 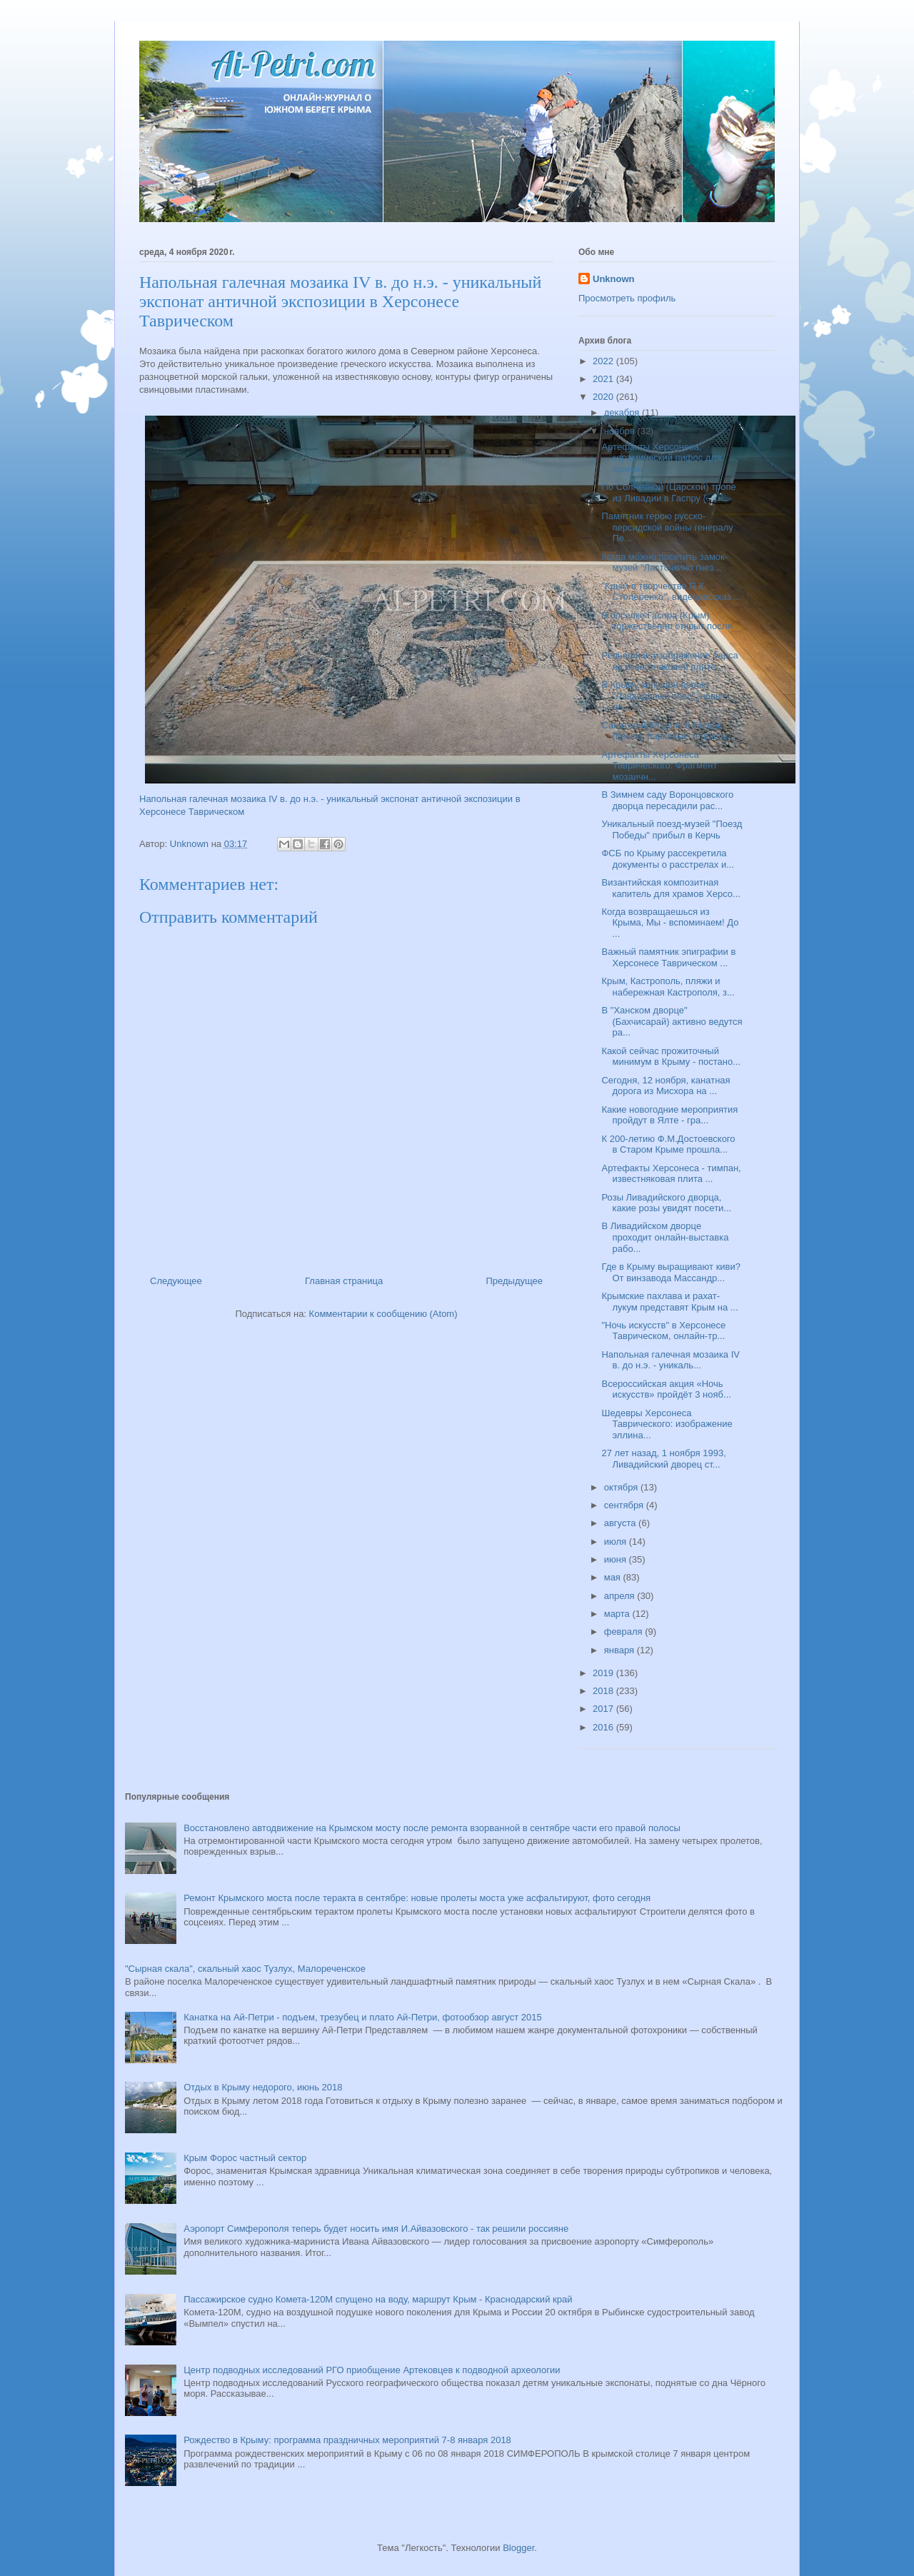 What do you see at coordinates (668, 957) in the screenshot?
I see `Важный памятник эпиграфии в Херсонесе Таврическом ...` at bounding box center [668, 957].